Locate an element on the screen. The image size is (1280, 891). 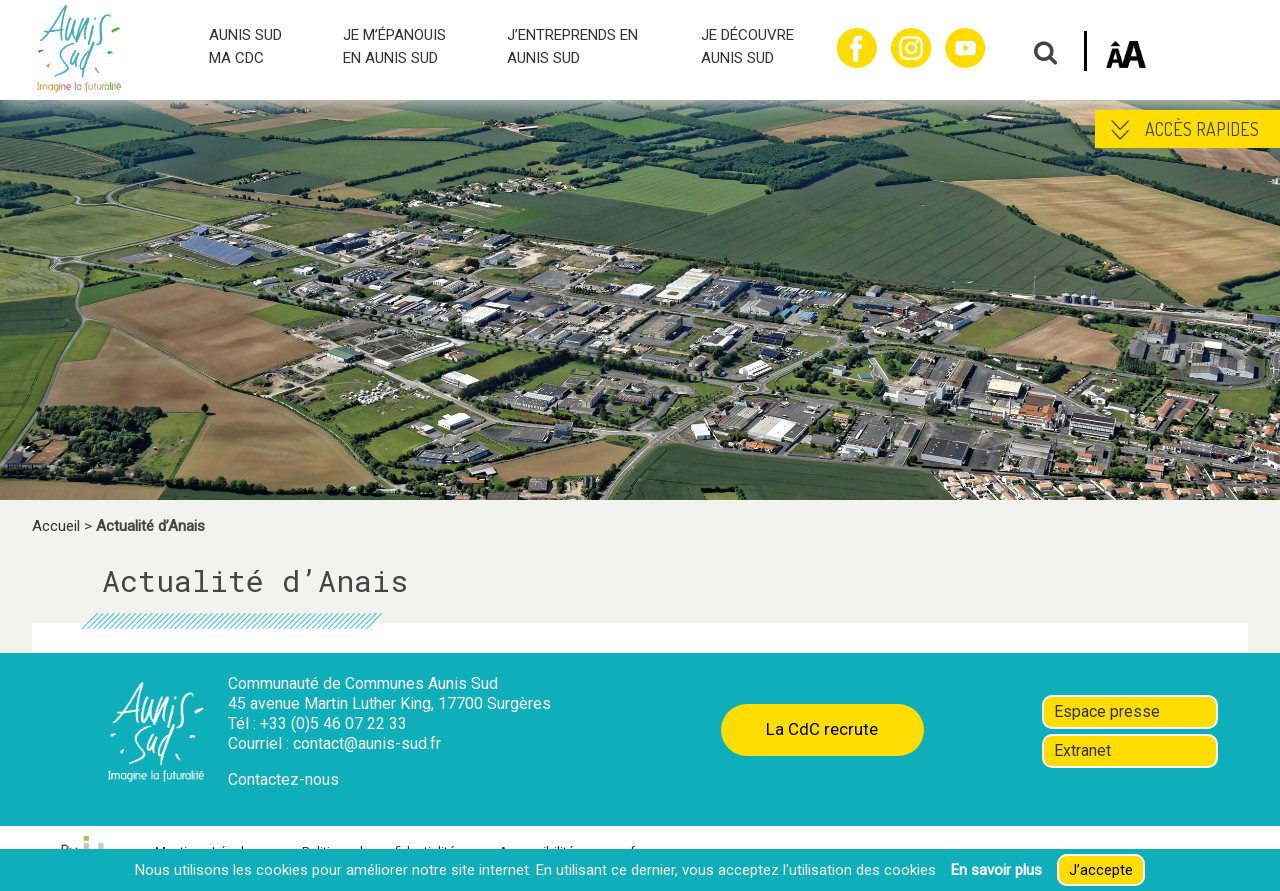
AUNIS SUD MA CDC is located at coordinates (245, 46).